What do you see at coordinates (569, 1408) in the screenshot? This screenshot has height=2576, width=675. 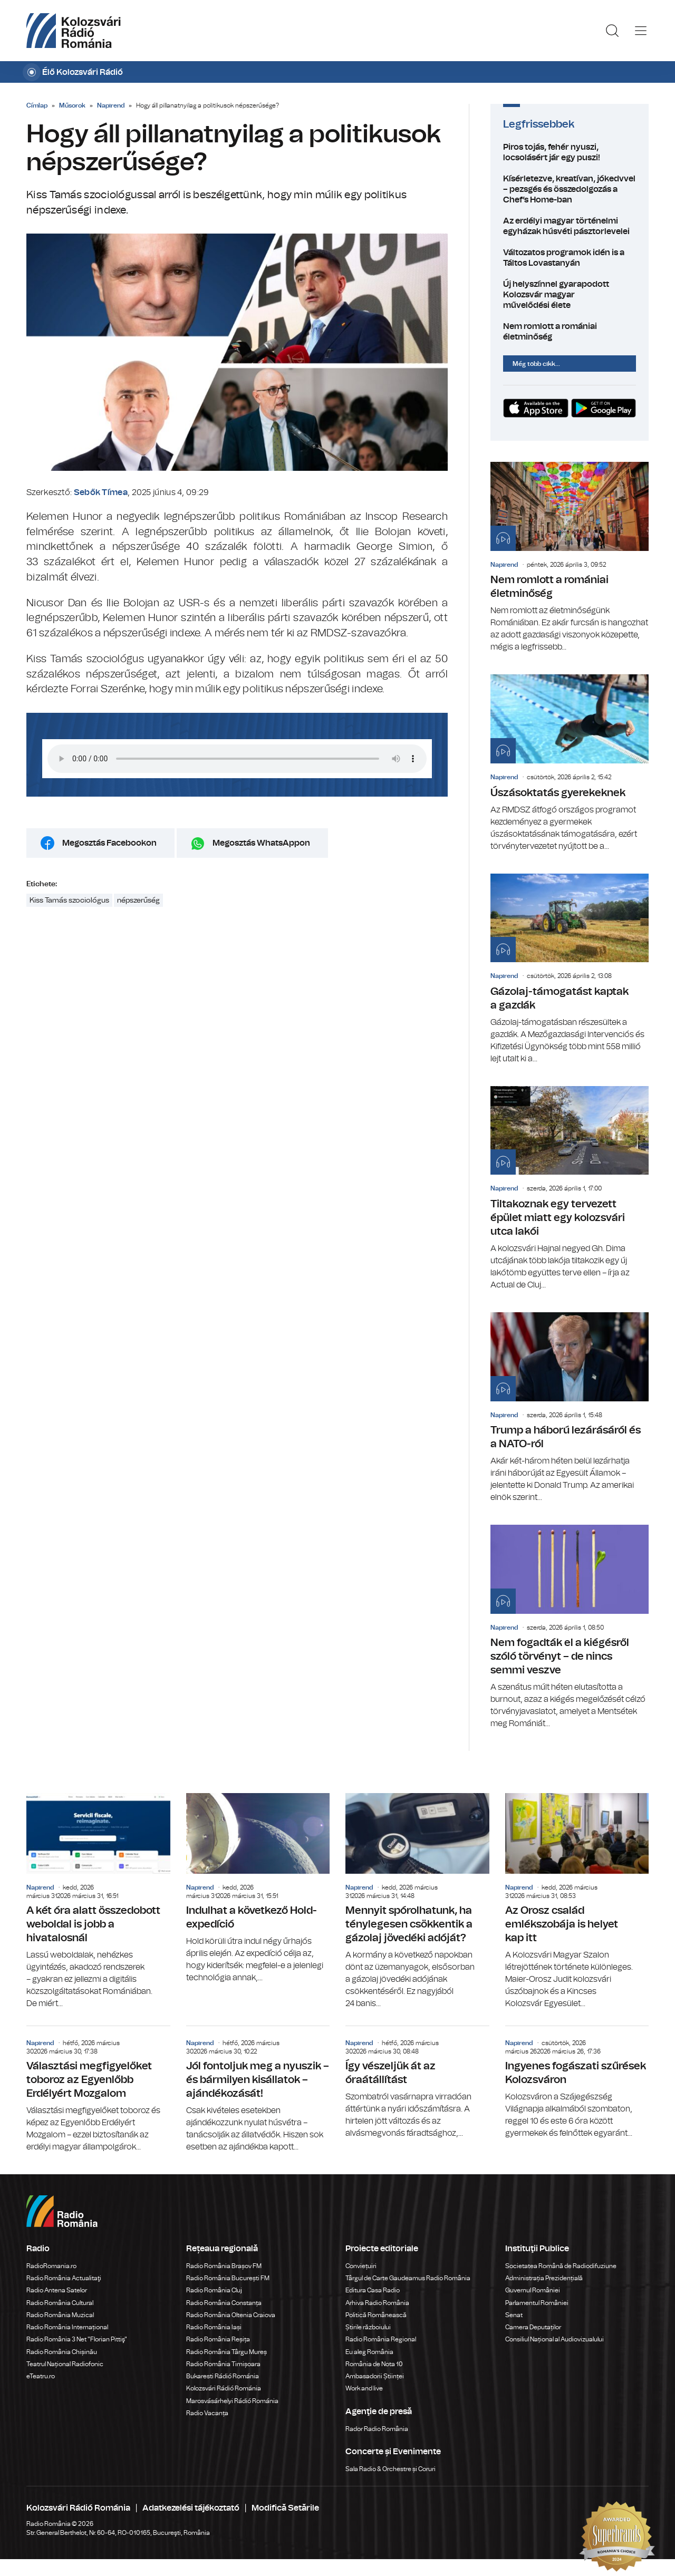 I see `Trump a háború lezárásáról és a NATO-ról` at bounding box center [569, 1408].